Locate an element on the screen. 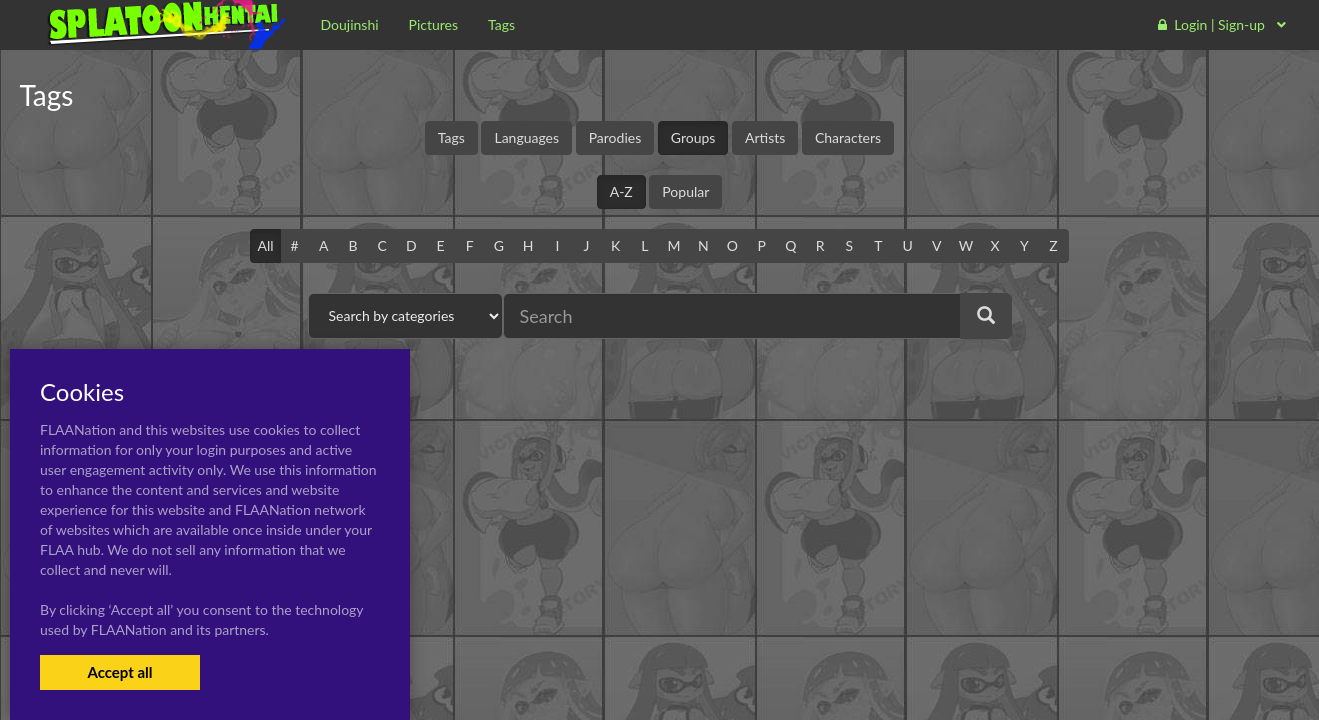  Accept all is located at coordinates (119, 672).